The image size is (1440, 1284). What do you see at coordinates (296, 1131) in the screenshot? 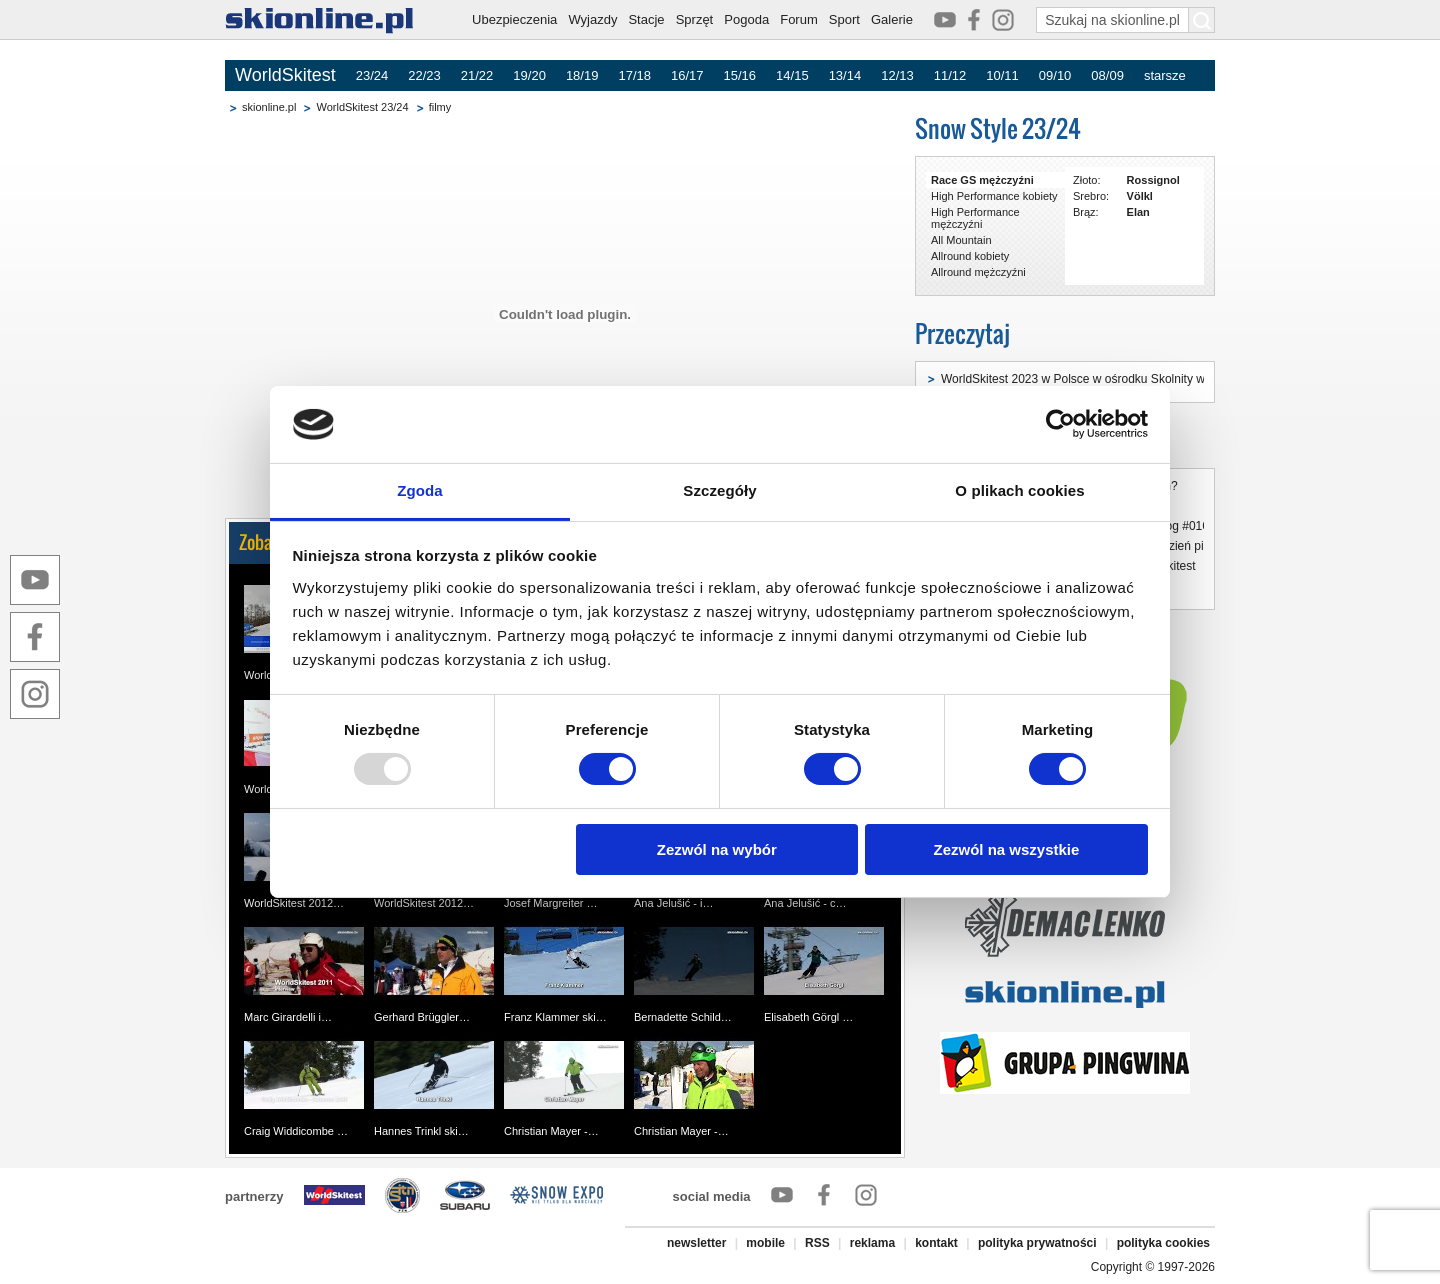
I see `Craig Widdicombe …` at bounding box center [296, 1131].